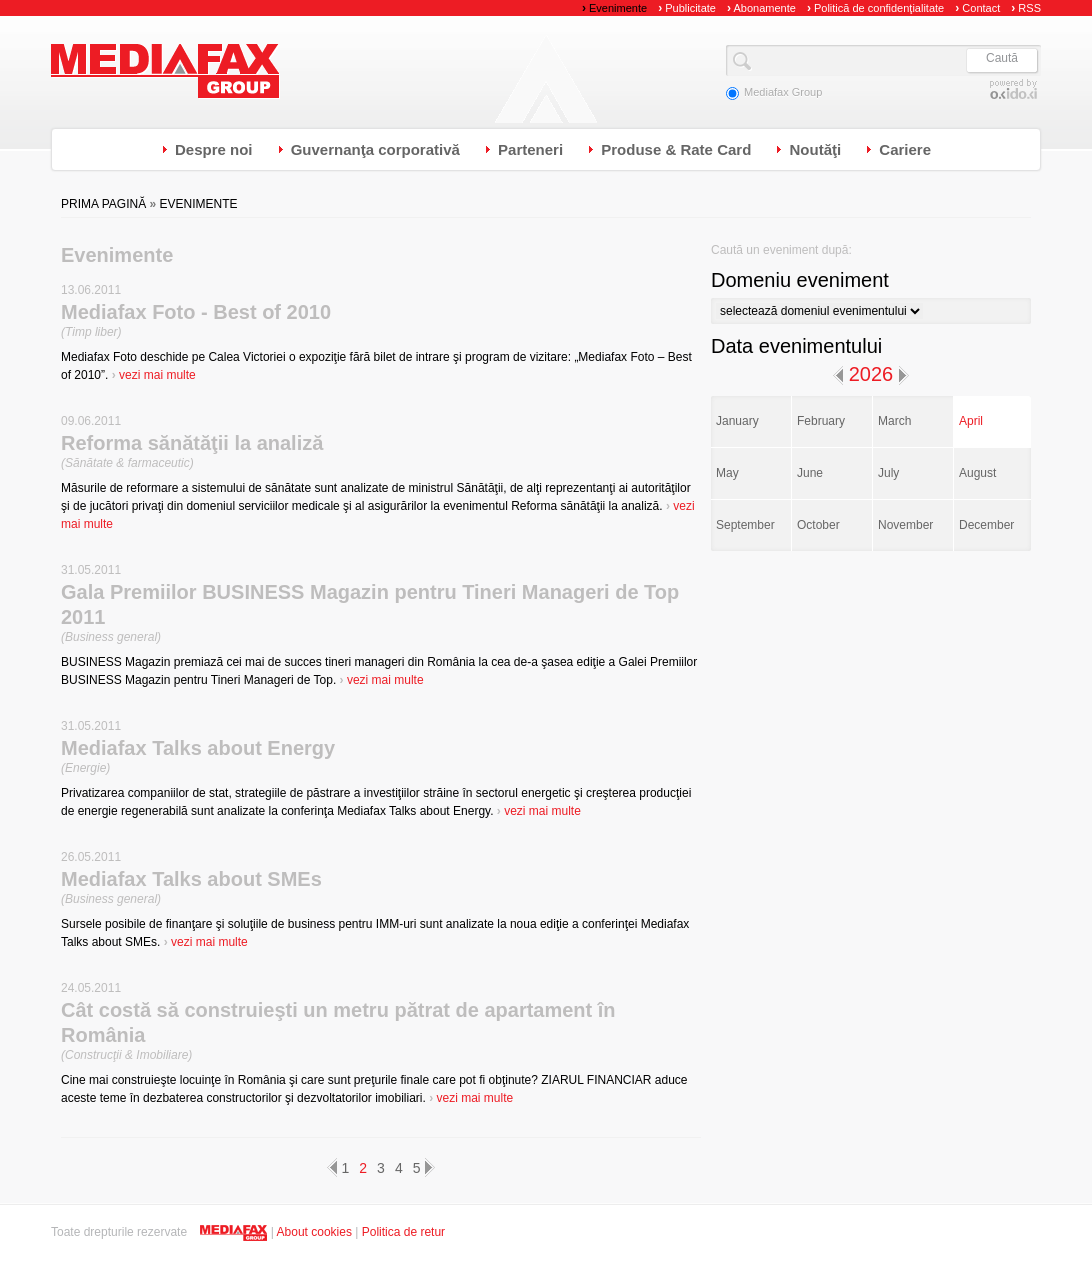 This screenshot has width=1092, height=1261. Describe the element at coordinates (977, 473) in the screenshot. I see `August` at that location.